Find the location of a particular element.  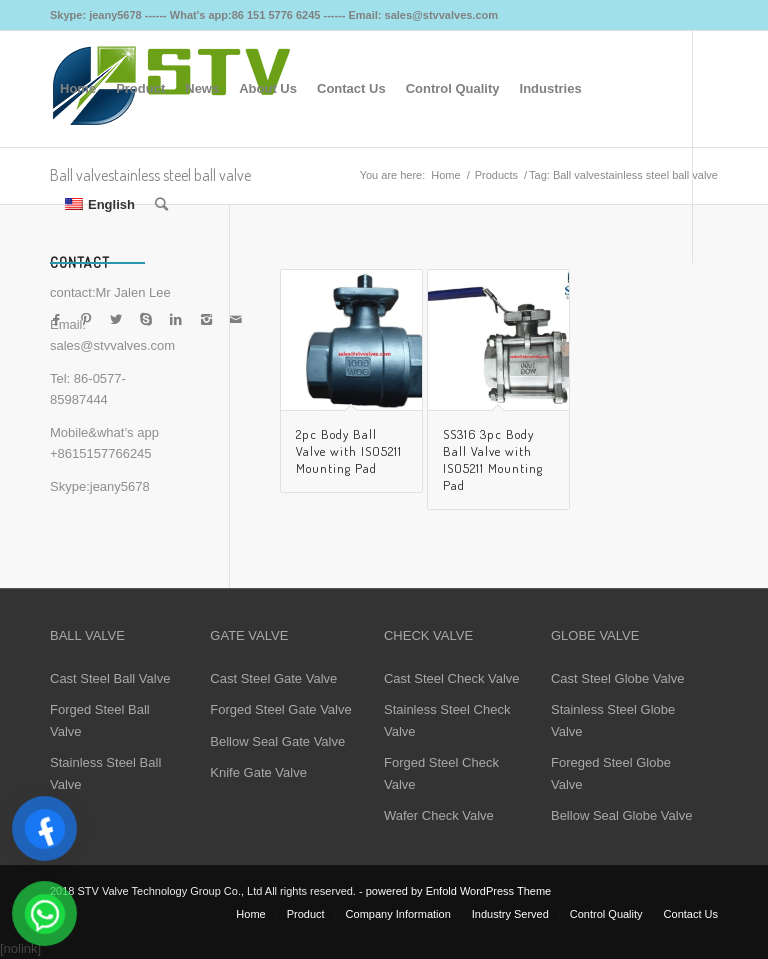

Bellow Seal Gate Valve is located at coordinates (277, 741).